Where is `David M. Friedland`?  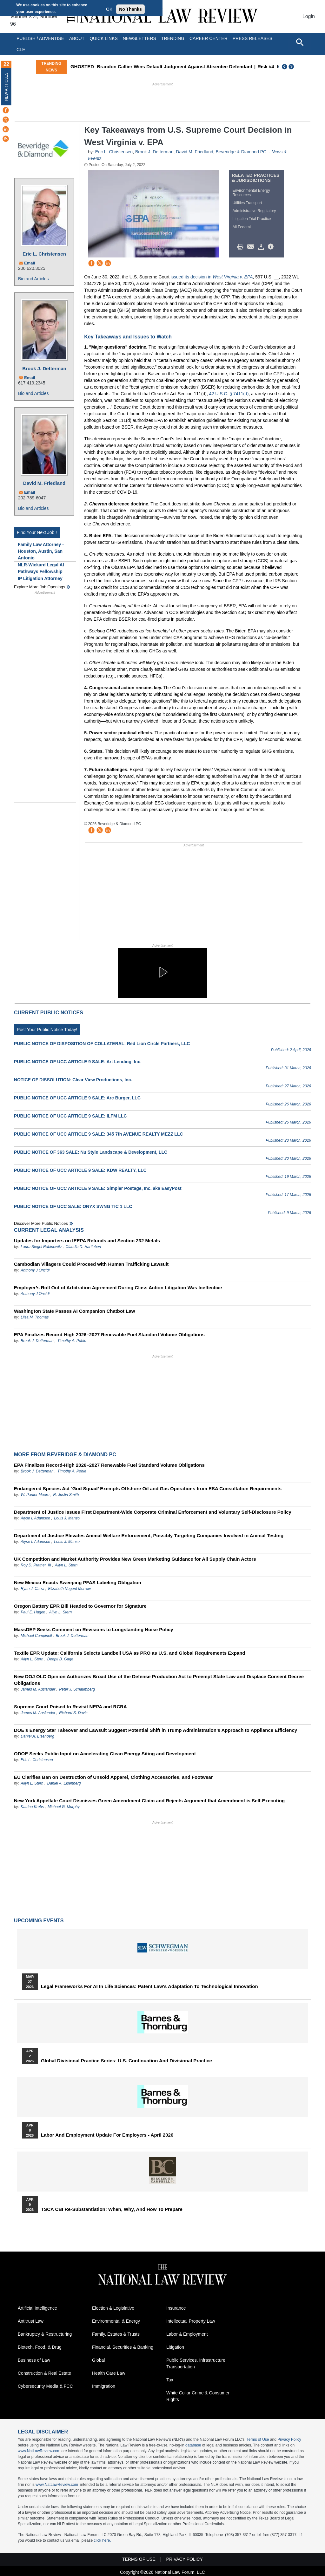
David M. Friedland is located at coordinates (44, 483).